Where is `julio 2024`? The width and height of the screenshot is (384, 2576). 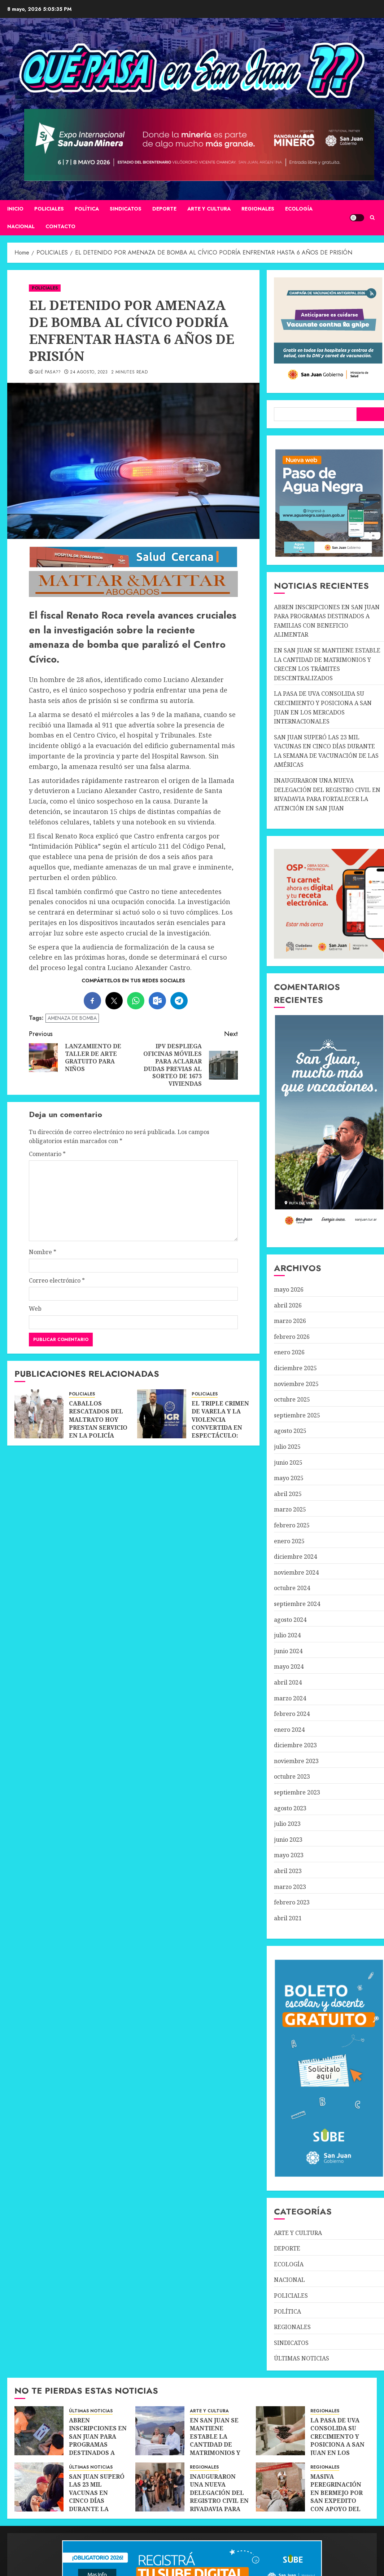 julio 2024 is located at coordinates (287, 1635).